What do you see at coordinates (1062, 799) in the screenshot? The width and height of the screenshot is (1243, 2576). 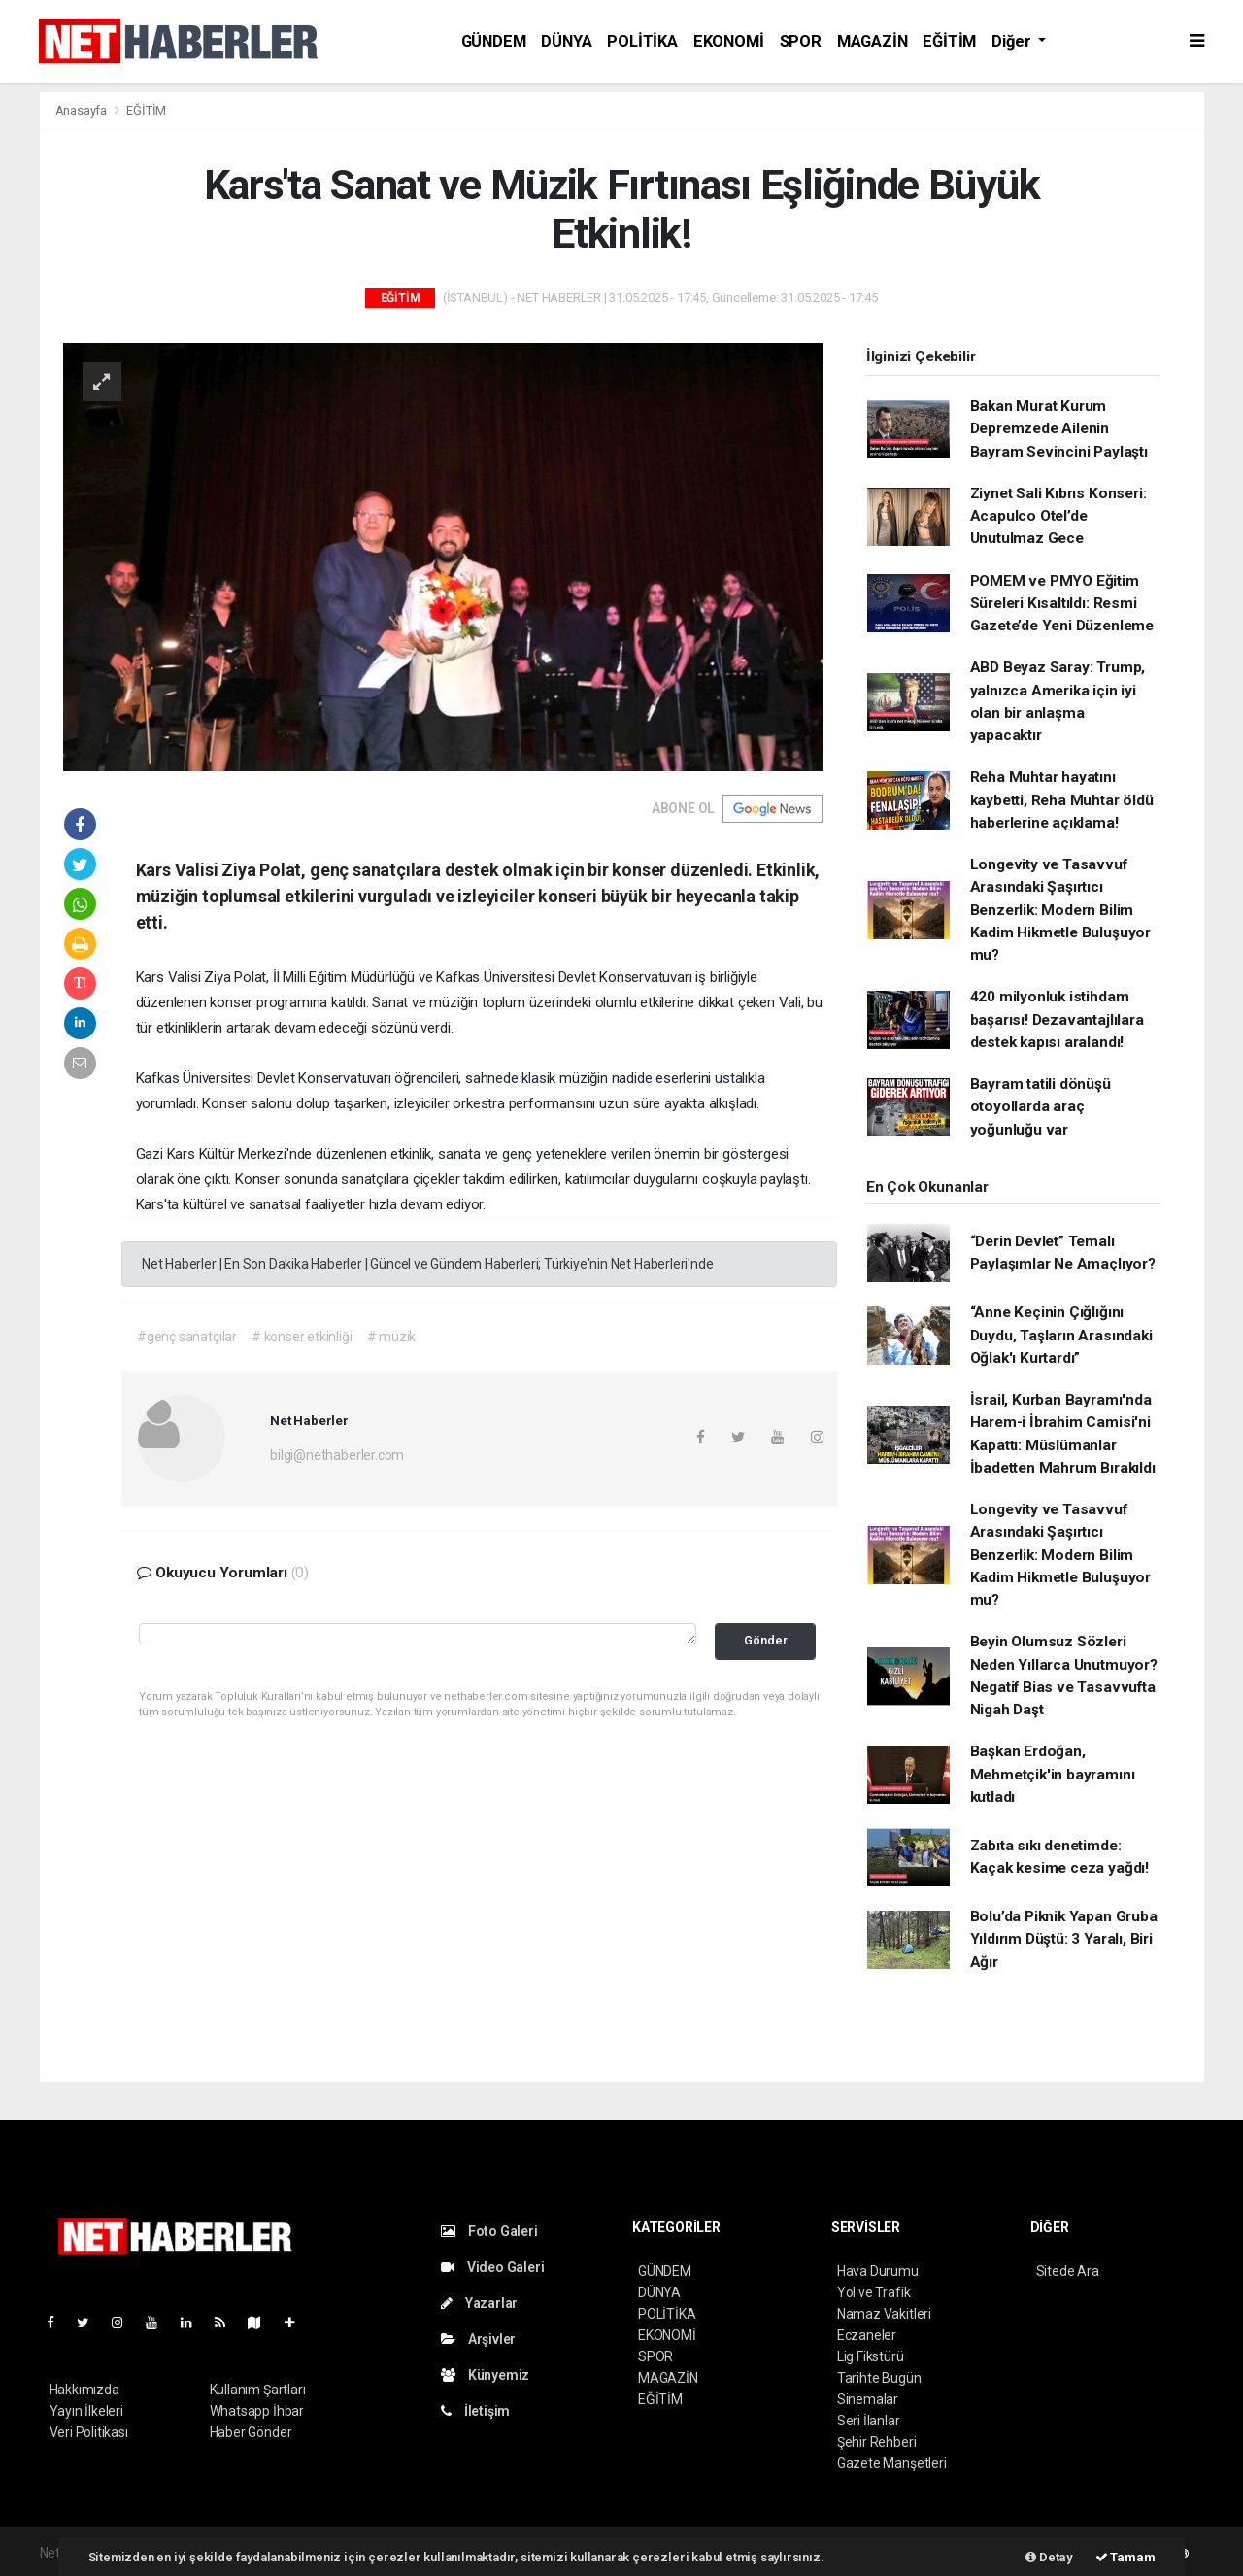 I see `Reha Muhtar hayatını kaybetti, Reha Muhtar öldü haberlerine açıklama!` at bounding box center [1062, 799].